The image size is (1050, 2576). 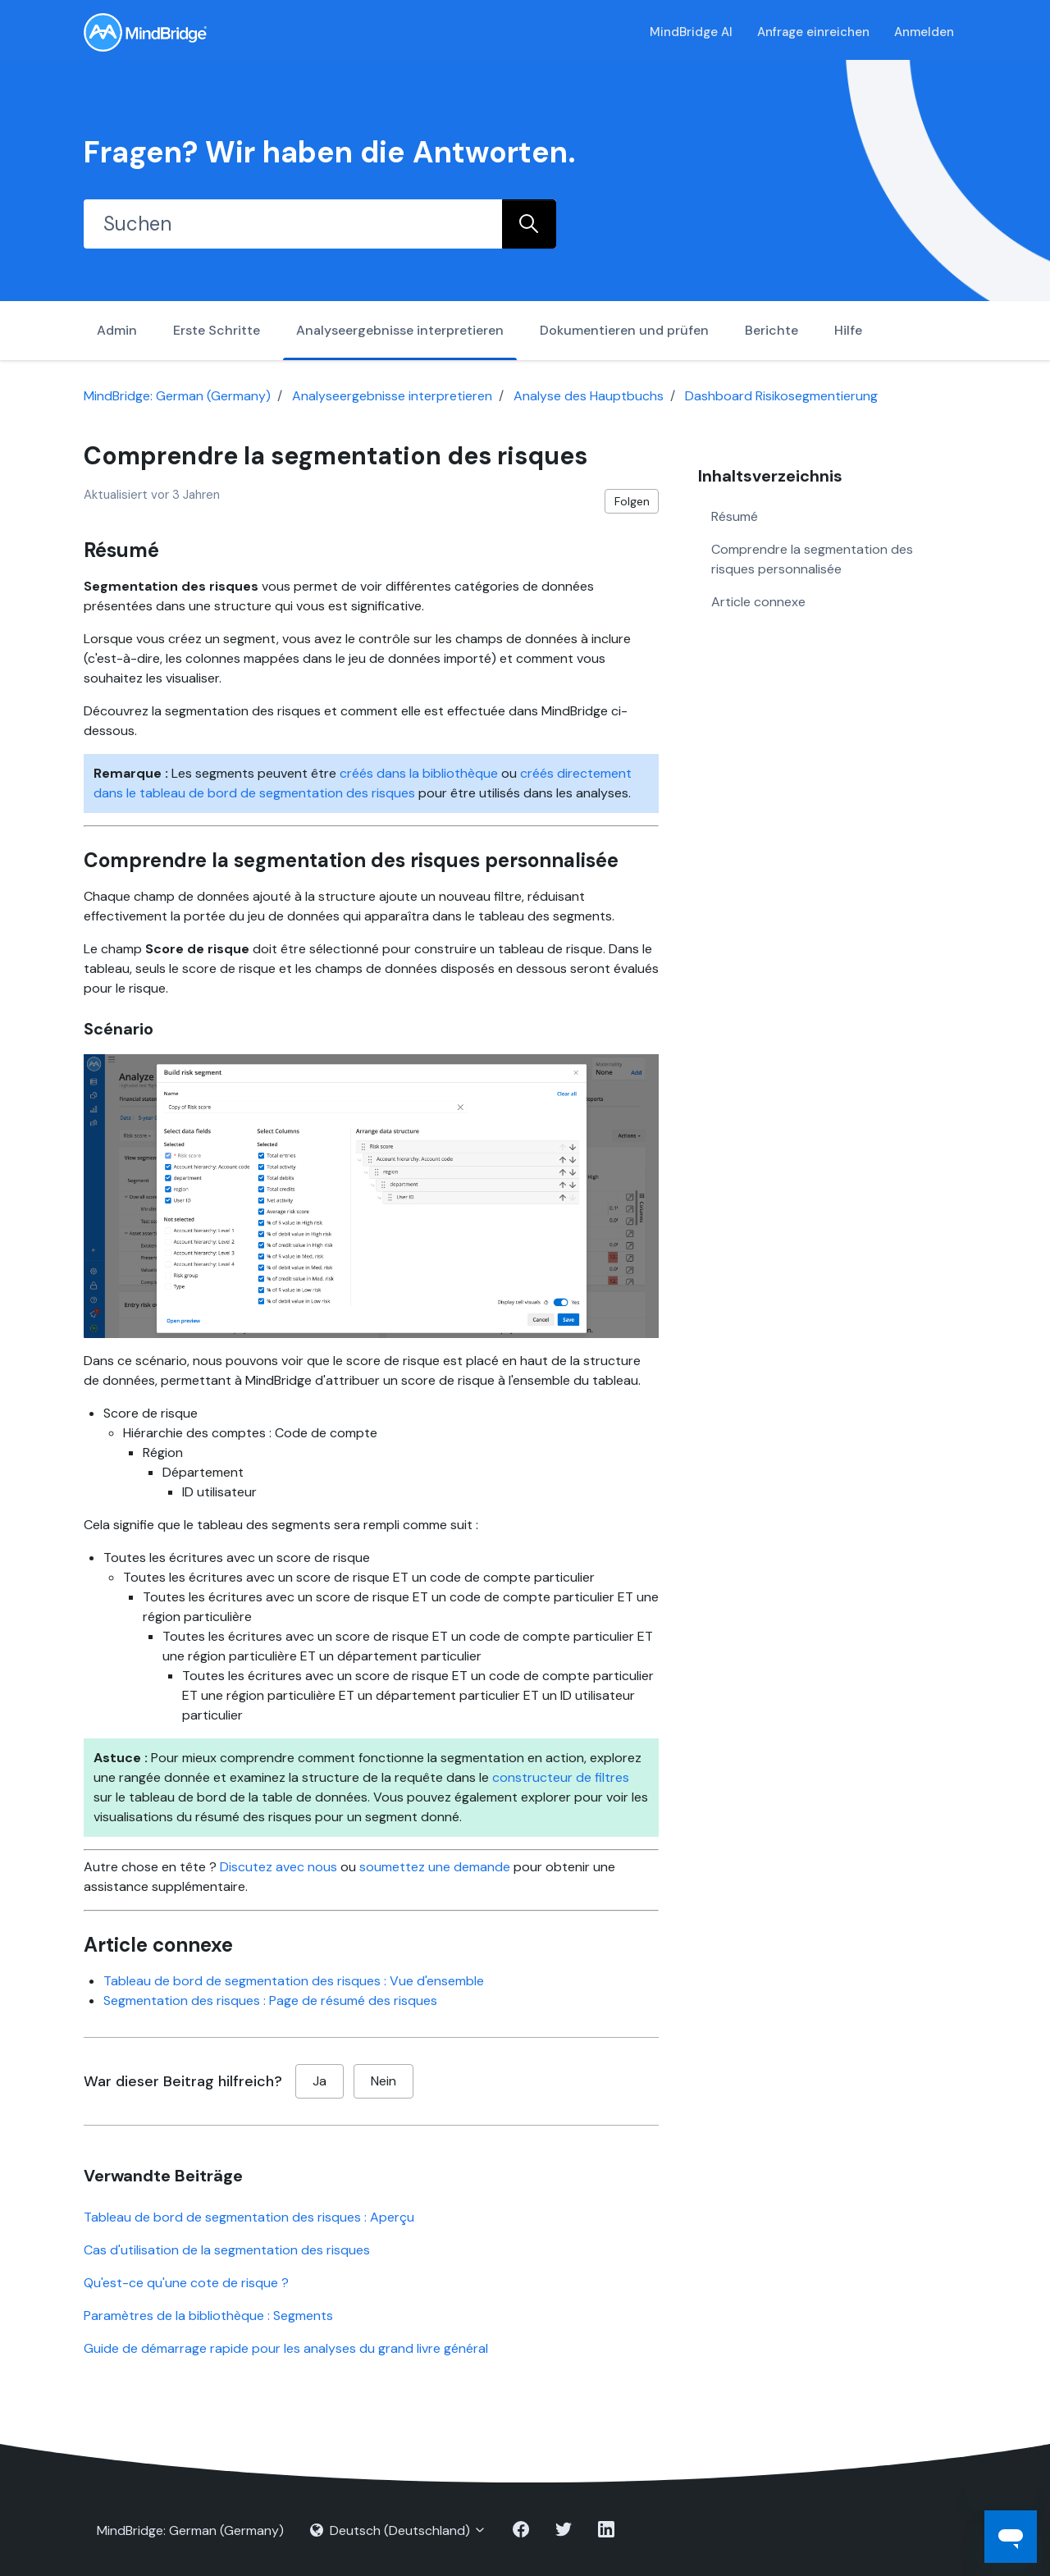 What do you see at coordinates (400, 330) in the screenshot?
I see `Analyseergebnisse interpretieren` at bounding box center [400, 330].